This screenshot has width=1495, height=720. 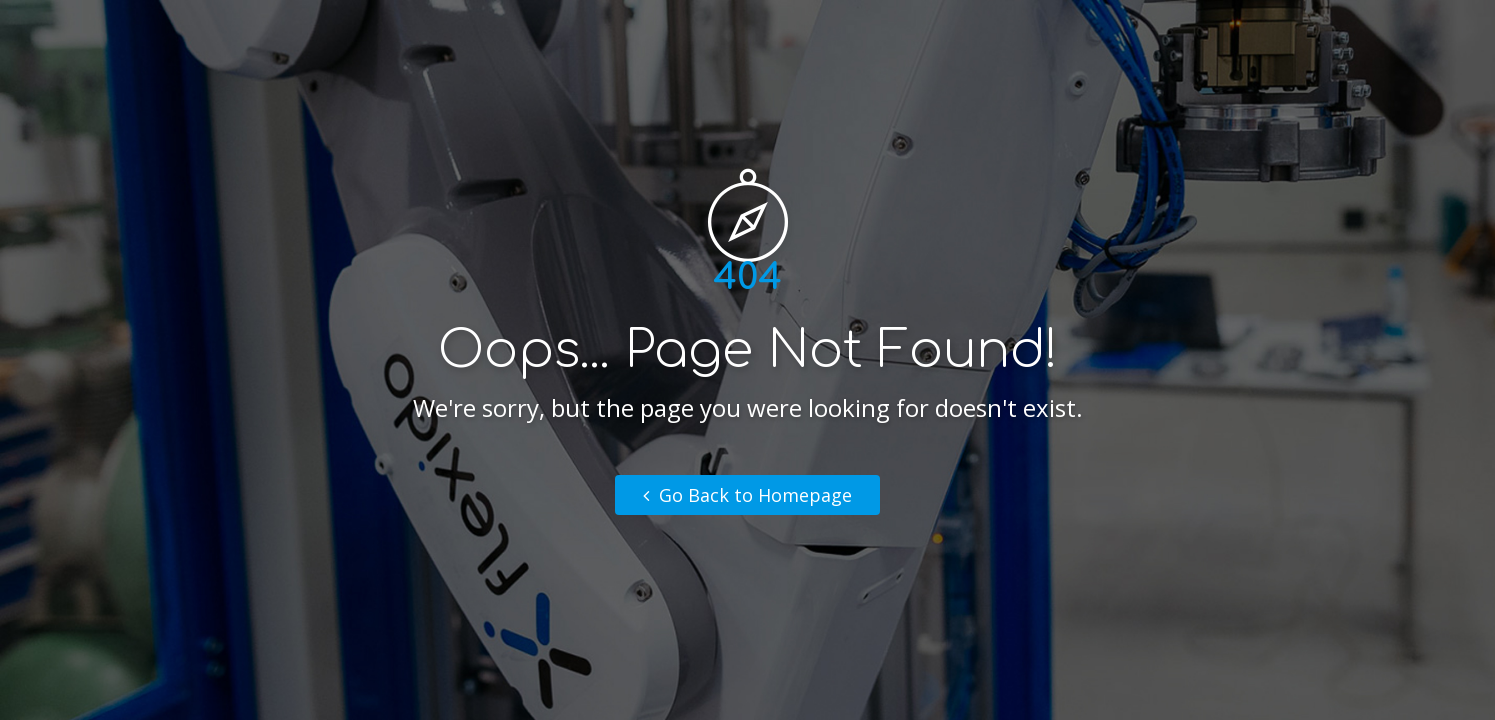 I want to click on Go Back to Homepage, so click(x=747, y=495).